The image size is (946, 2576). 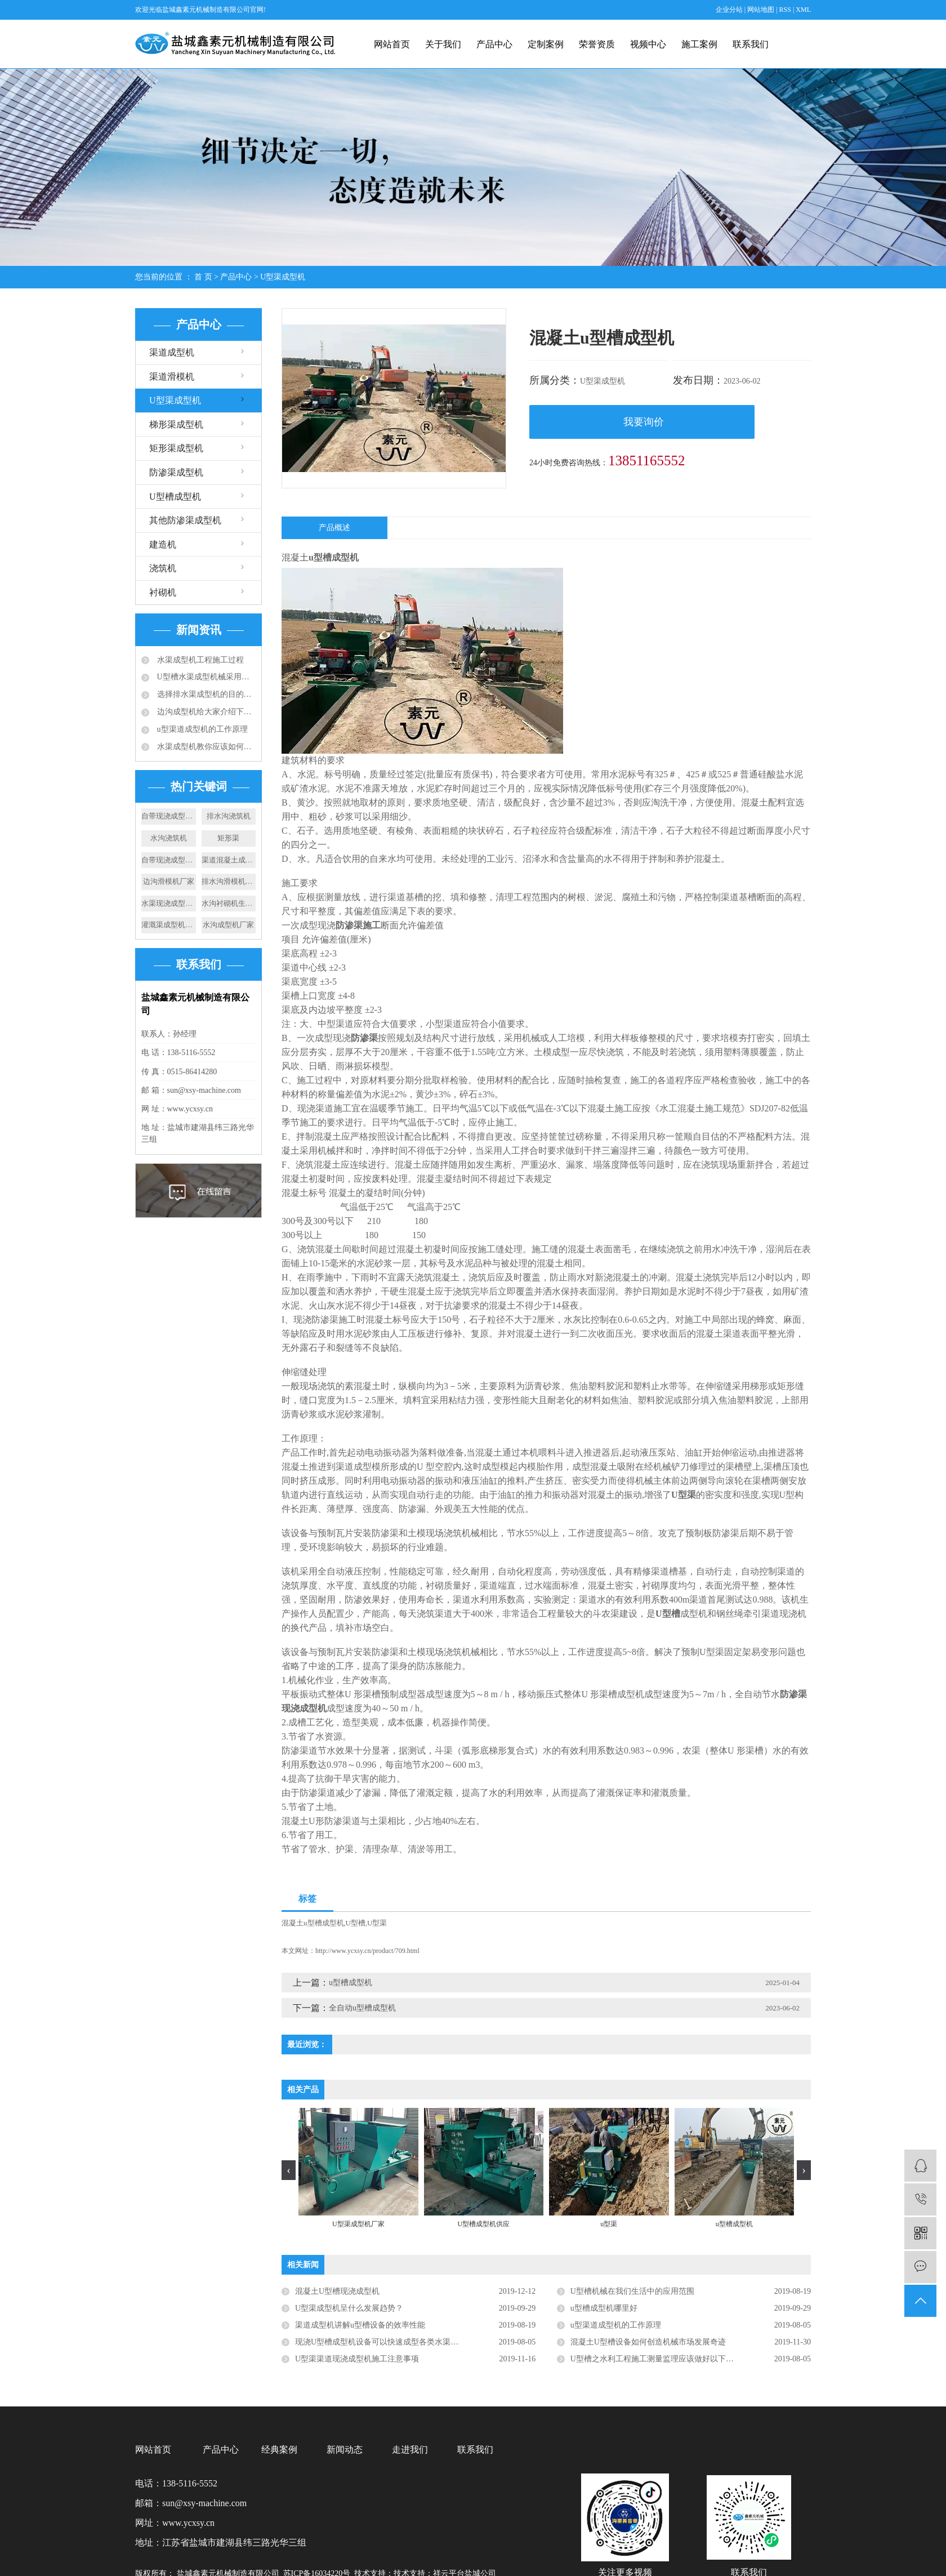 I want to click on 自带现浇成型机厂家, so click(x=168, y=816).